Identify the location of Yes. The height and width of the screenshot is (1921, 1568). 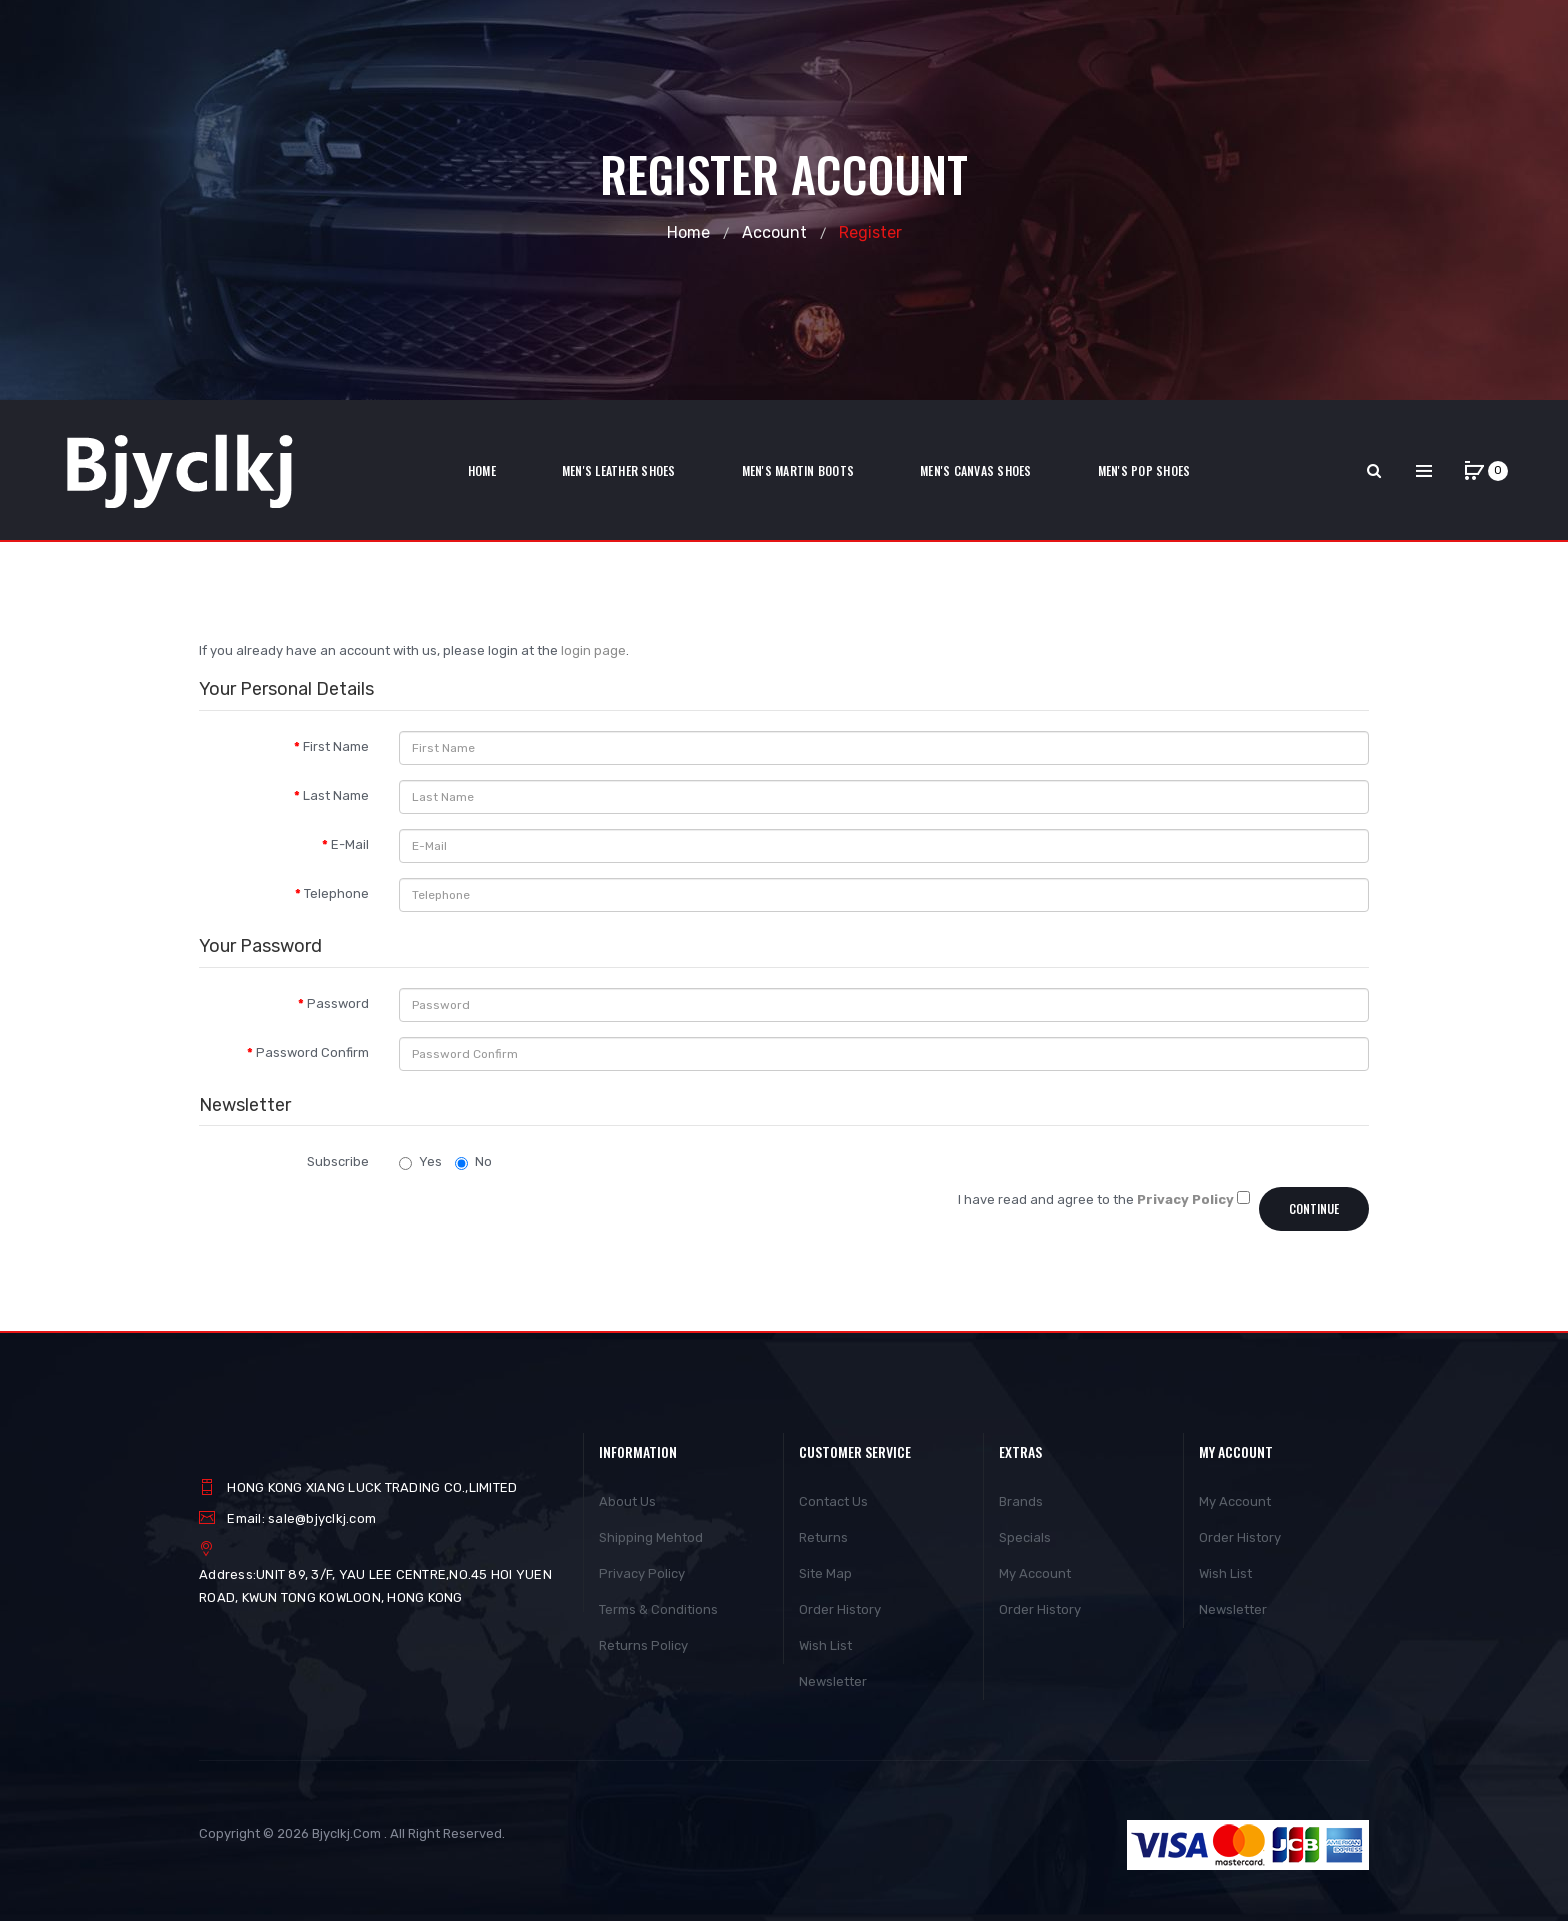
(420, 1162).